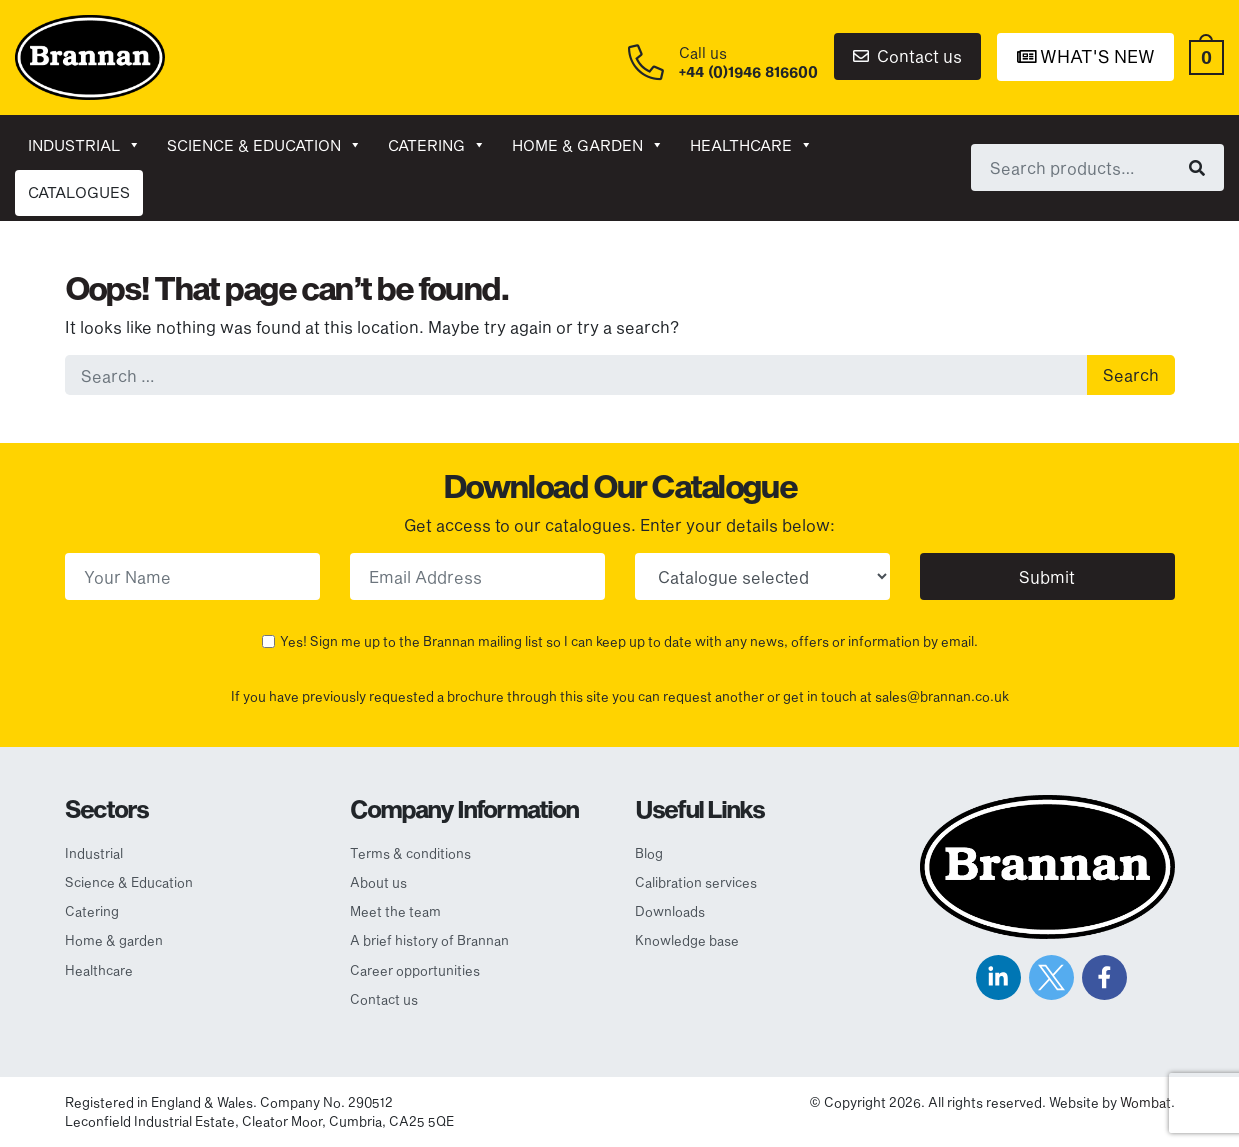  What do you see at coordinates (437, 145) in the screenshot?
I see `Catering` at bounding box center [437, 145].